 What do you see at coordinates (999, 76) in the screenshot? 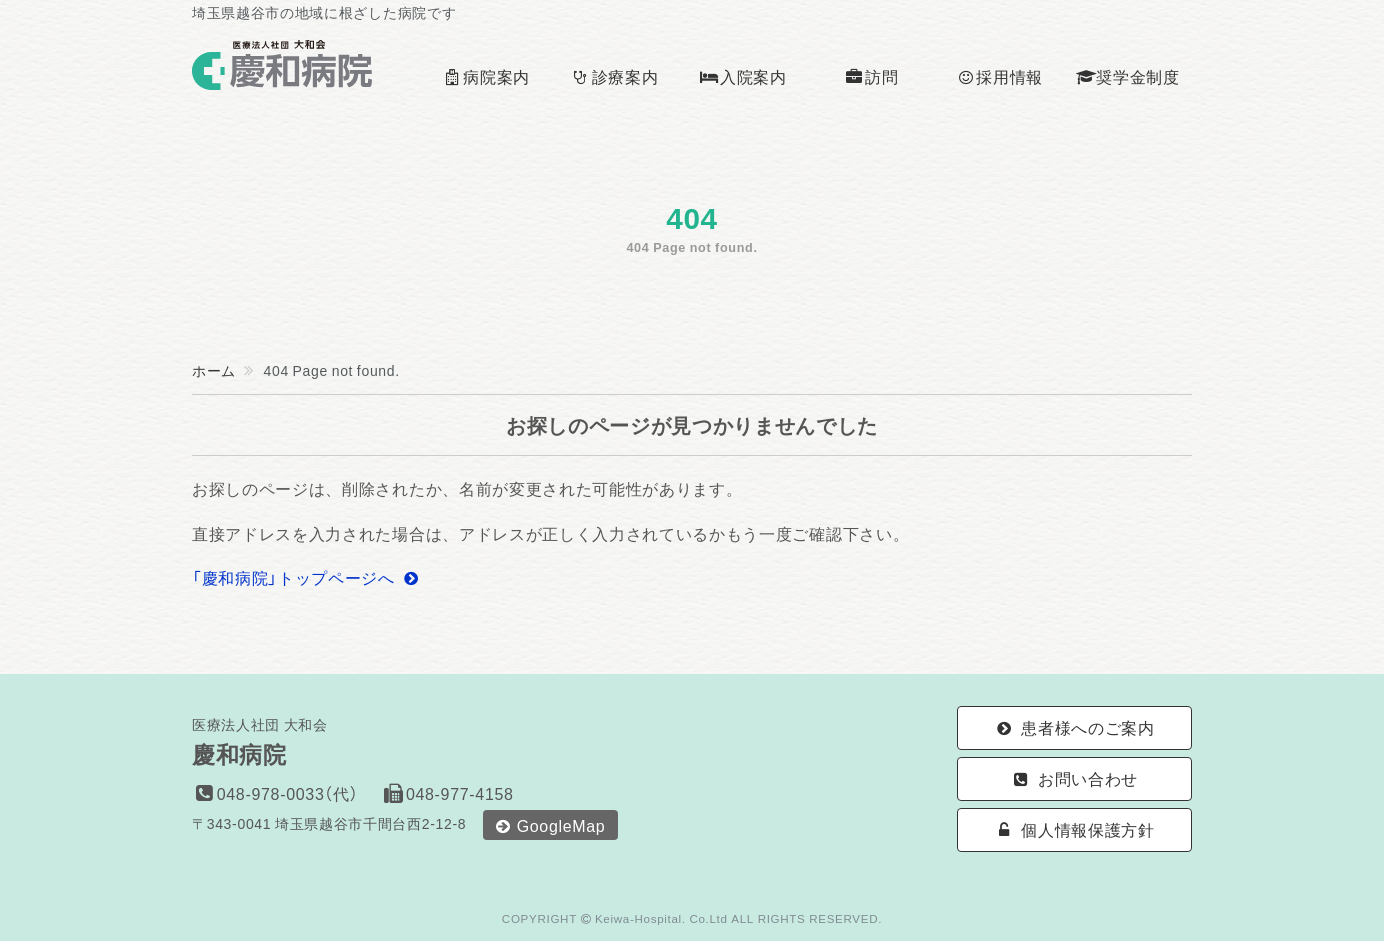
I see `採用情報` at bounding box center [999, 76].